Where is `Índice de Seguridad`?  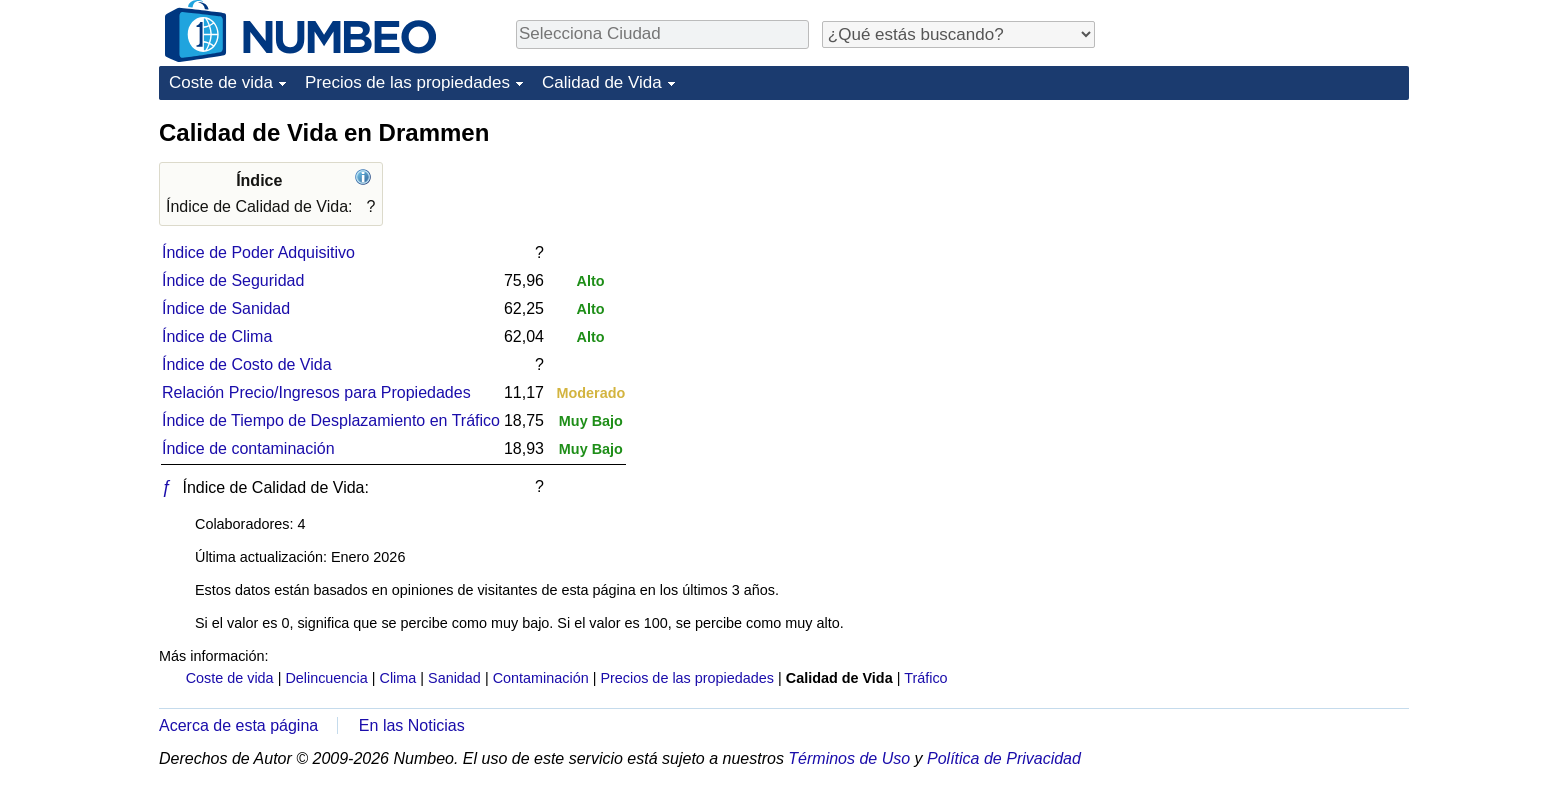
Índice de Seguridad is located at coordinates (233, 280).